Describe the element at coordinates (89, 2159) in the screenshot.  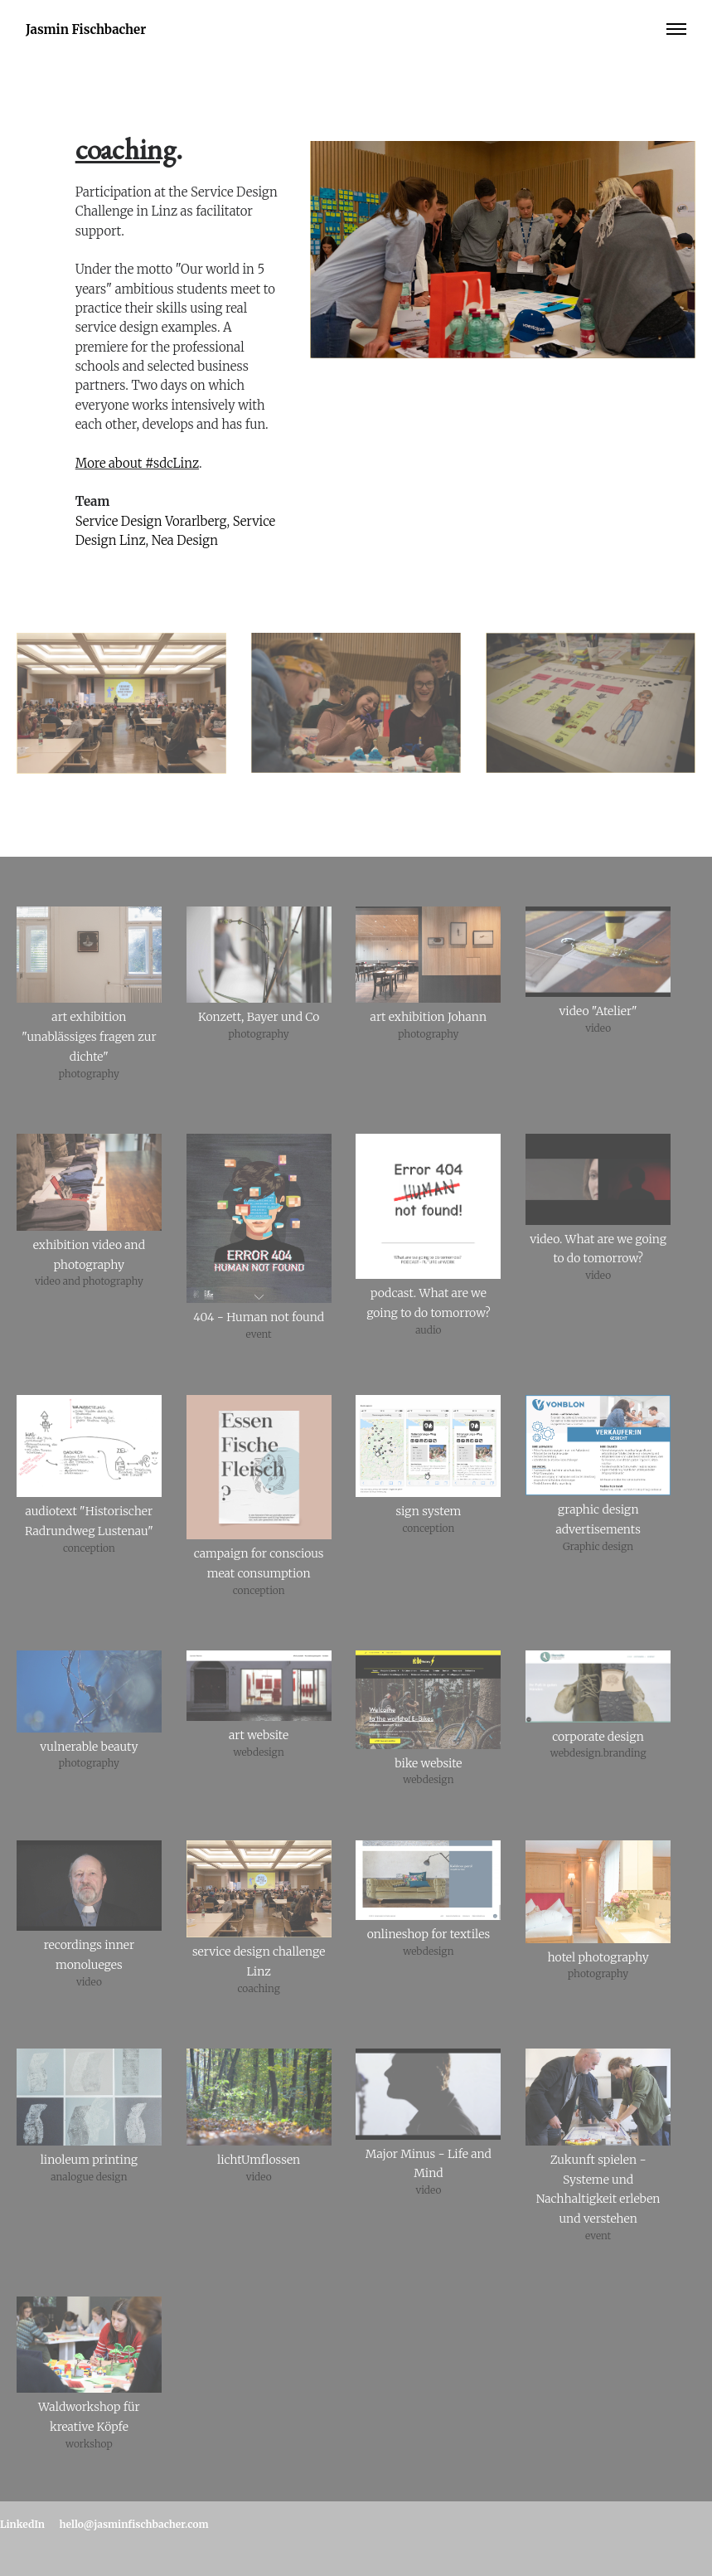
I see `linoleum printing` at that location.